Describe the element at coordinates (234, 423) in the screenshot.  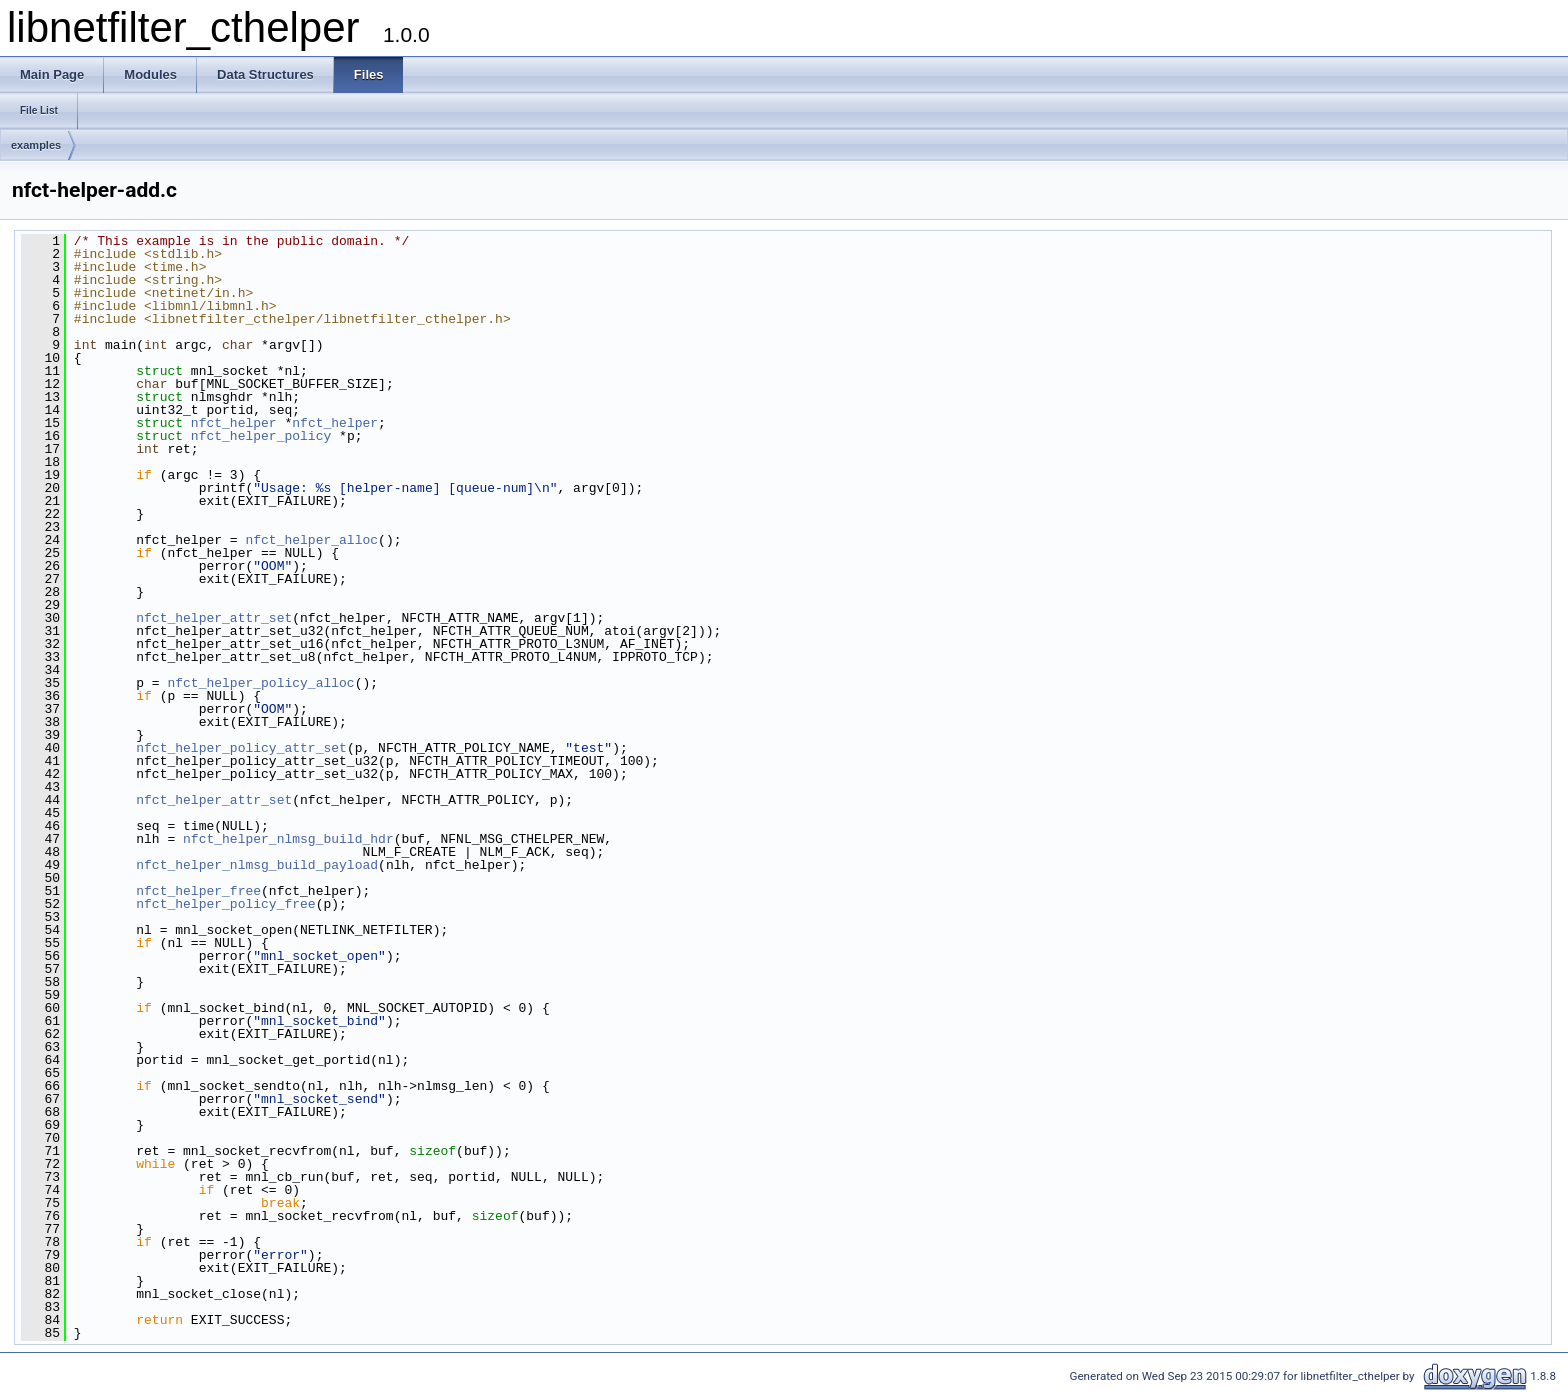
I see `nfct_helper` at that location.